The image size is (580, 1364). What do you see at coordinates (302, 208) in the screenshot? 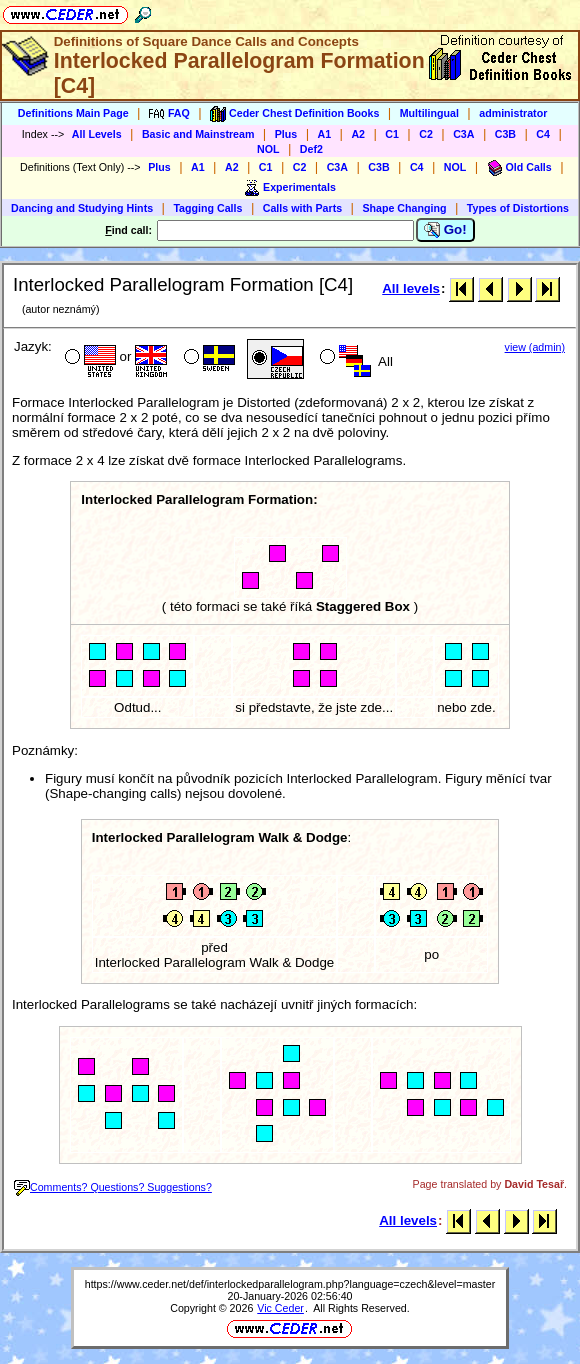
I see `Calls with Parts` at bounding box center [302, 208].